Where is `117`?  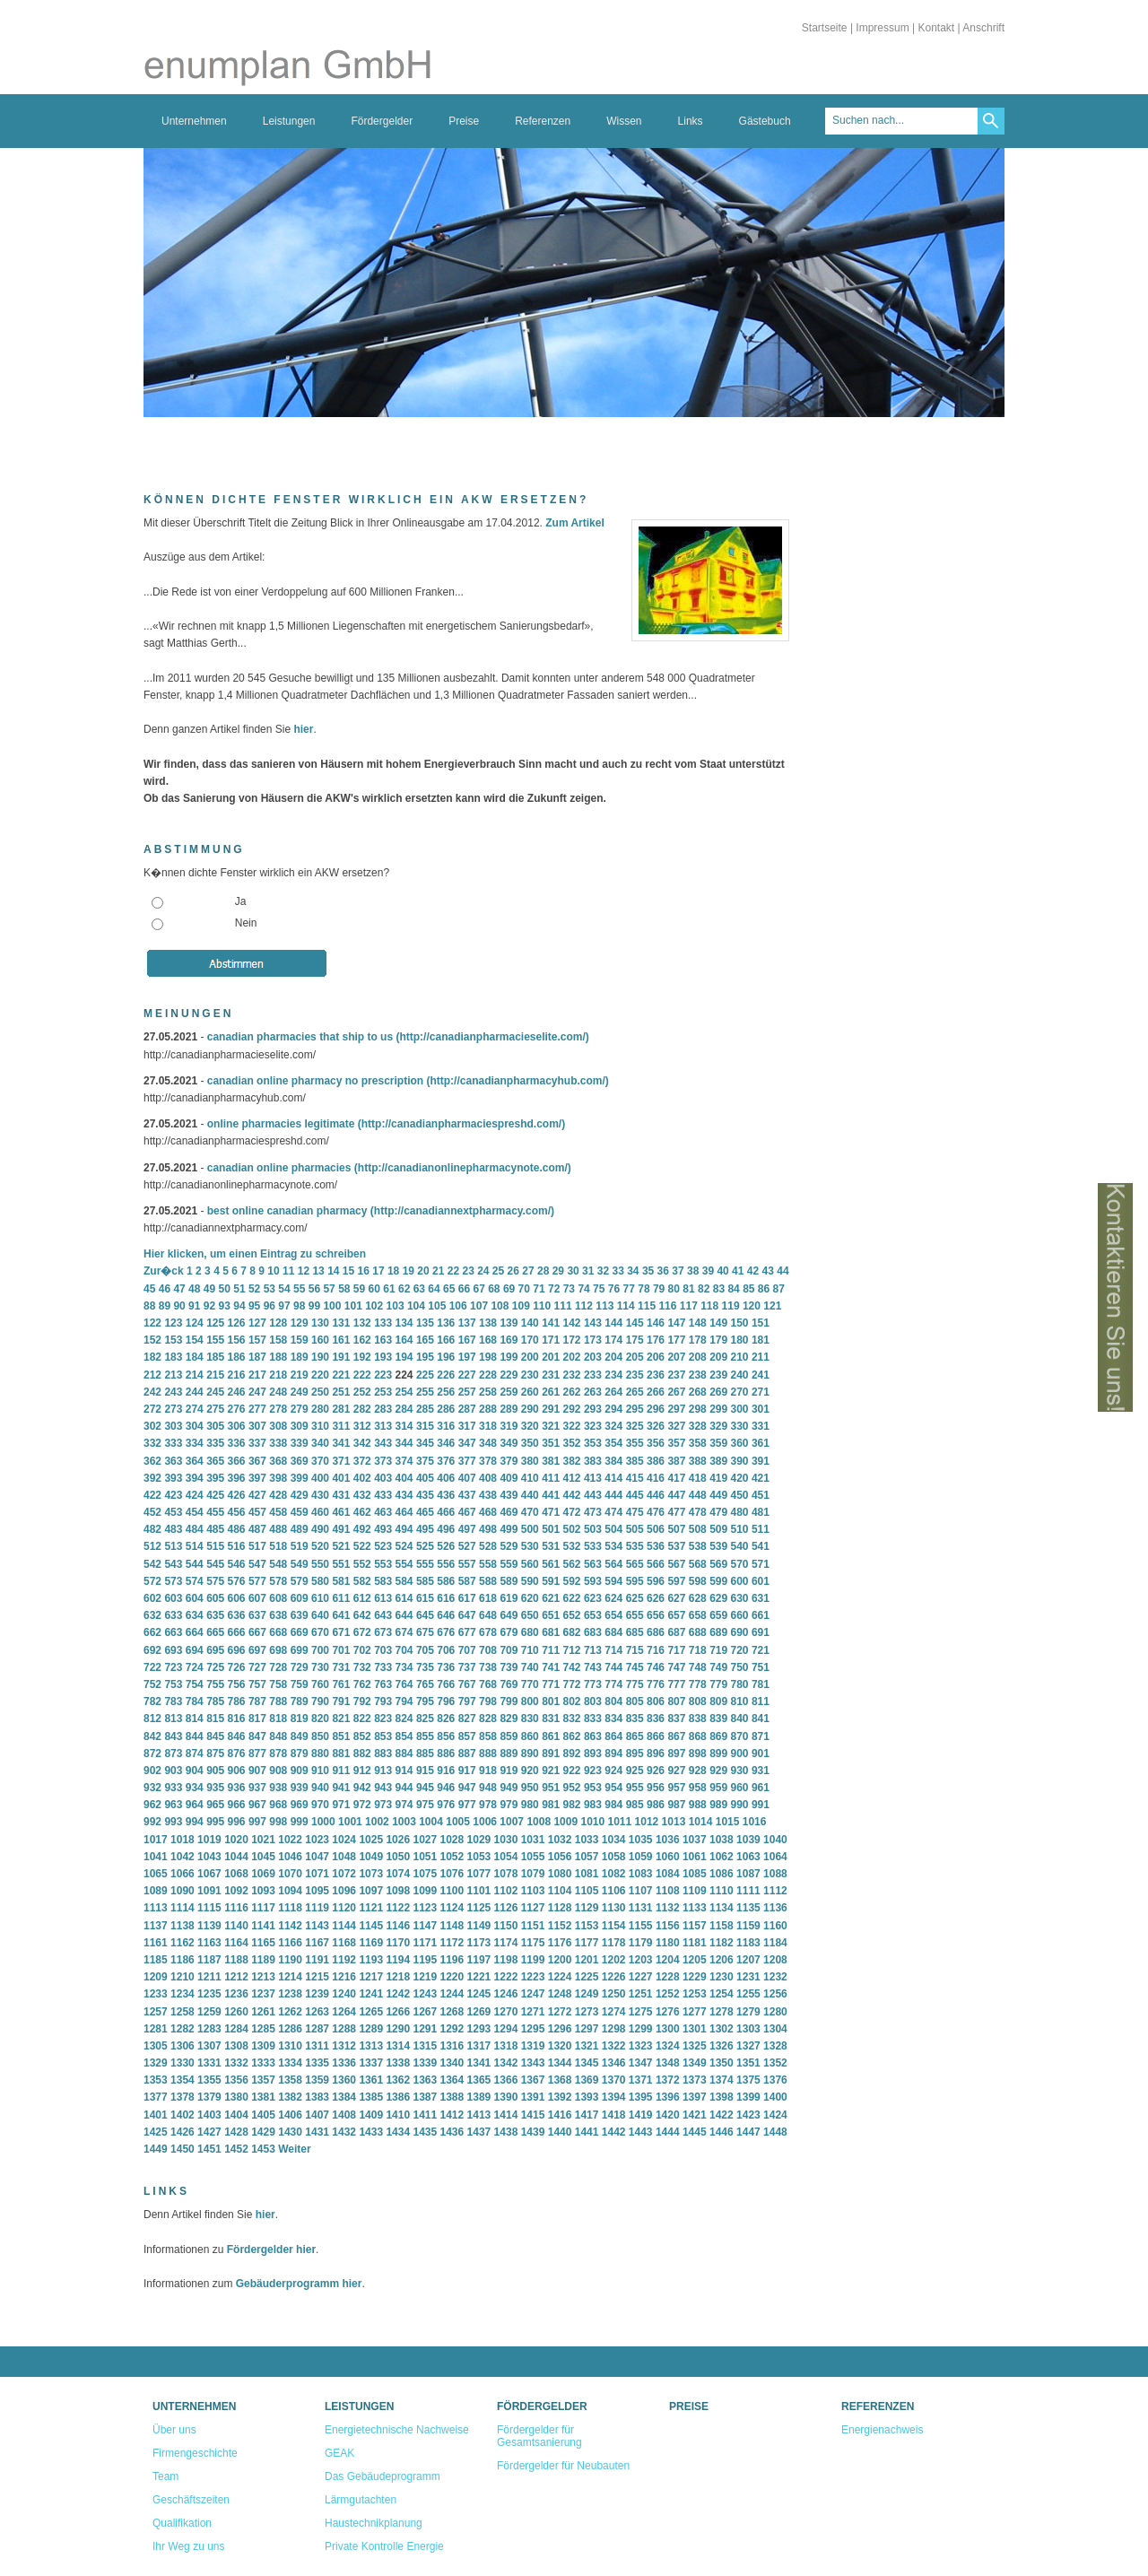 117 is located at coordinates (689, 1306).